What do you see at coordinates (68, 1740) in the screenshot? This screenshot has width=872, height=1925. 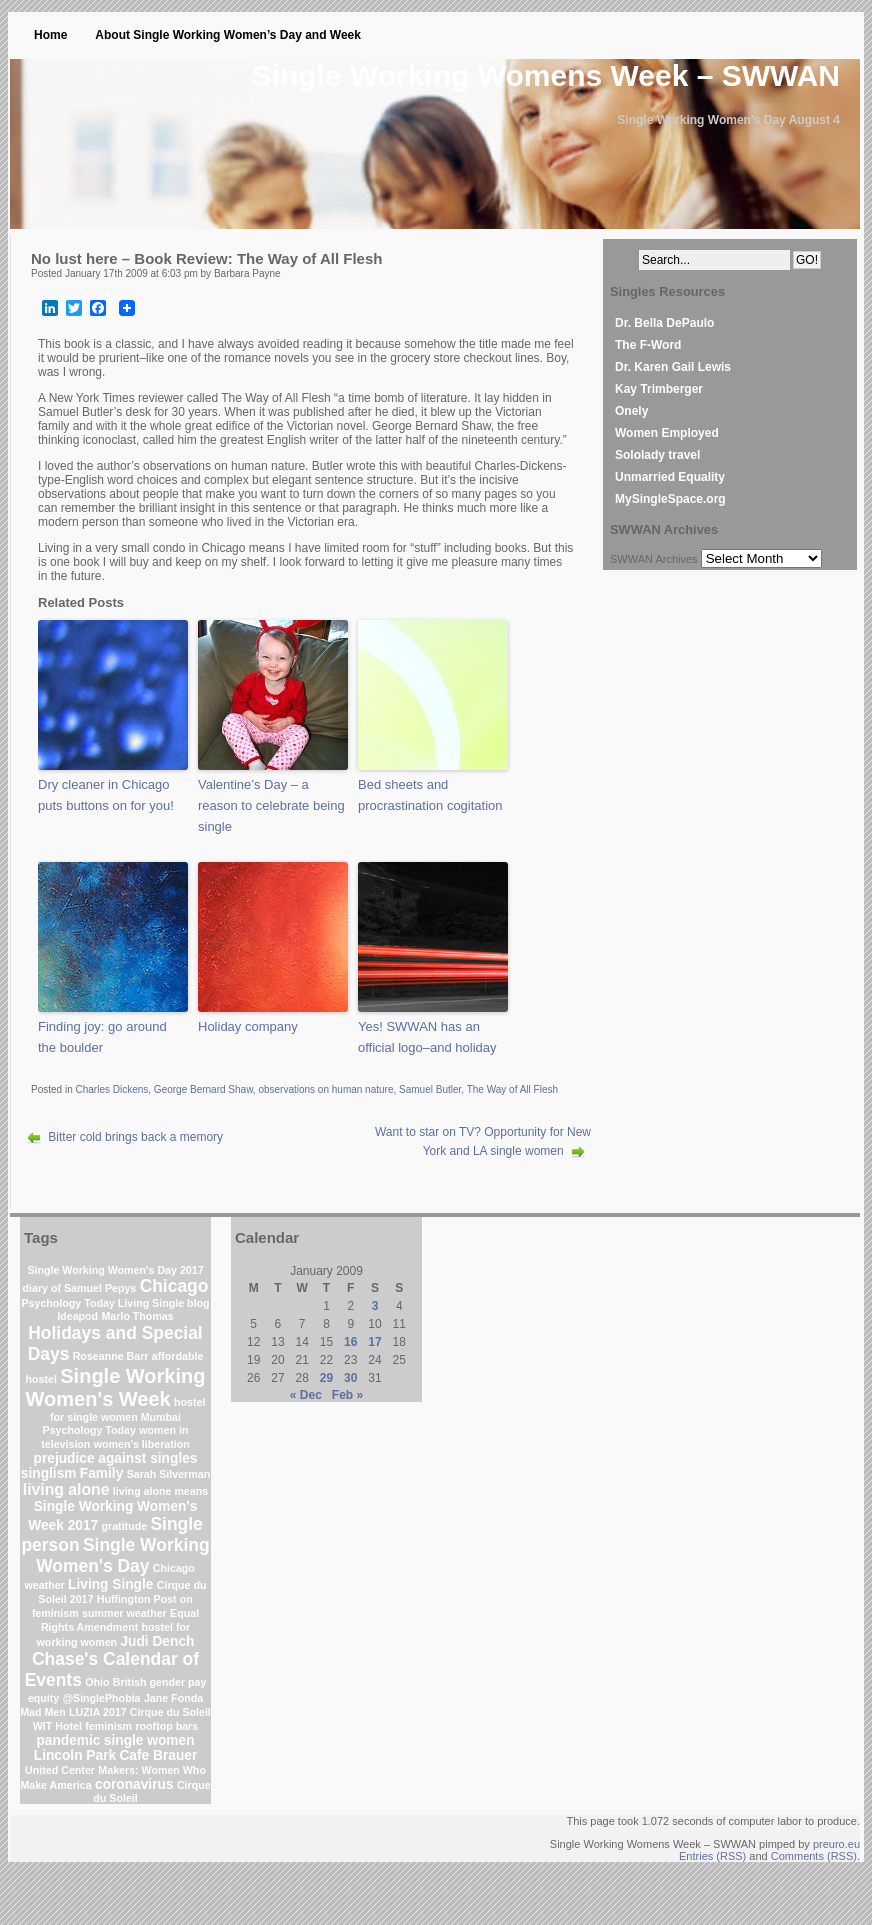 I see `pandemic [pandemic (2 items)]` at bounding box center [68, 1740].